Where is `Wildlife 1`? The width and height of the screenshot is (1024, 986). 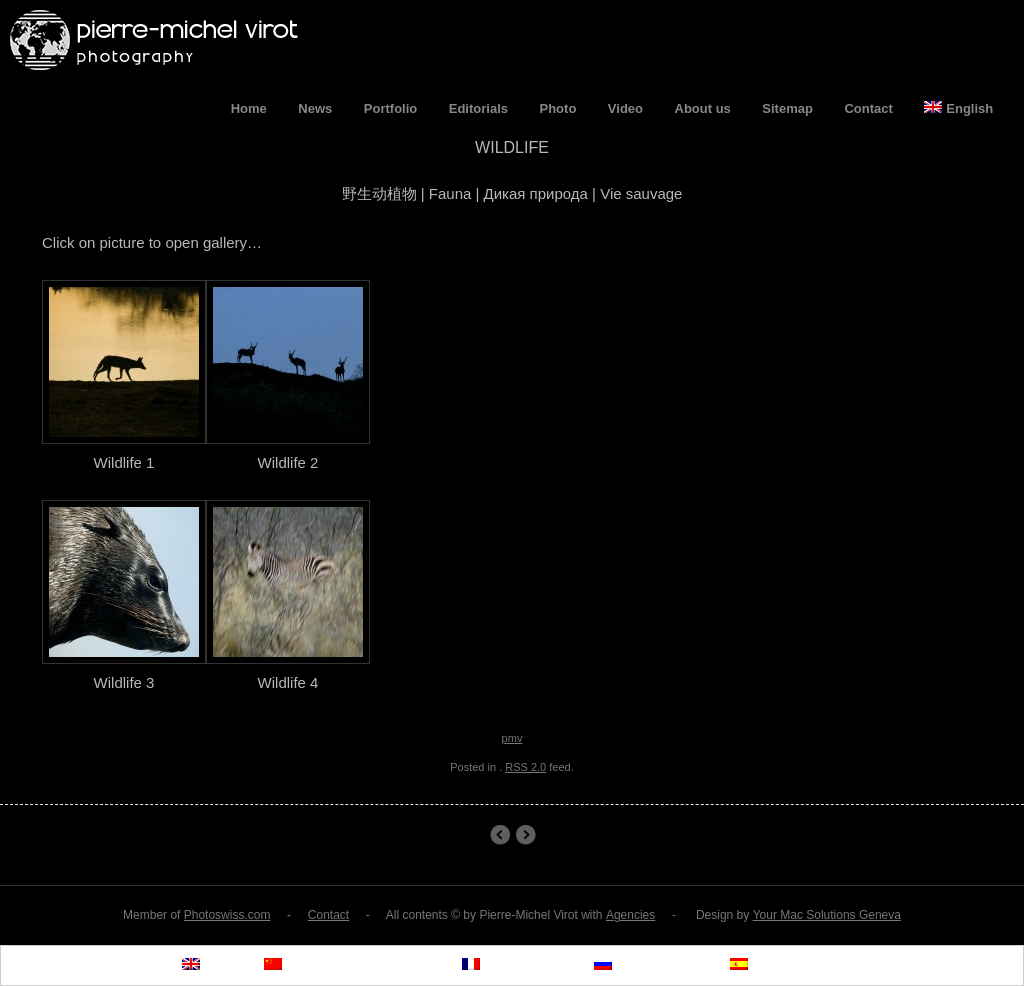
Wildlife 1 is located at coordinates (499, 835).